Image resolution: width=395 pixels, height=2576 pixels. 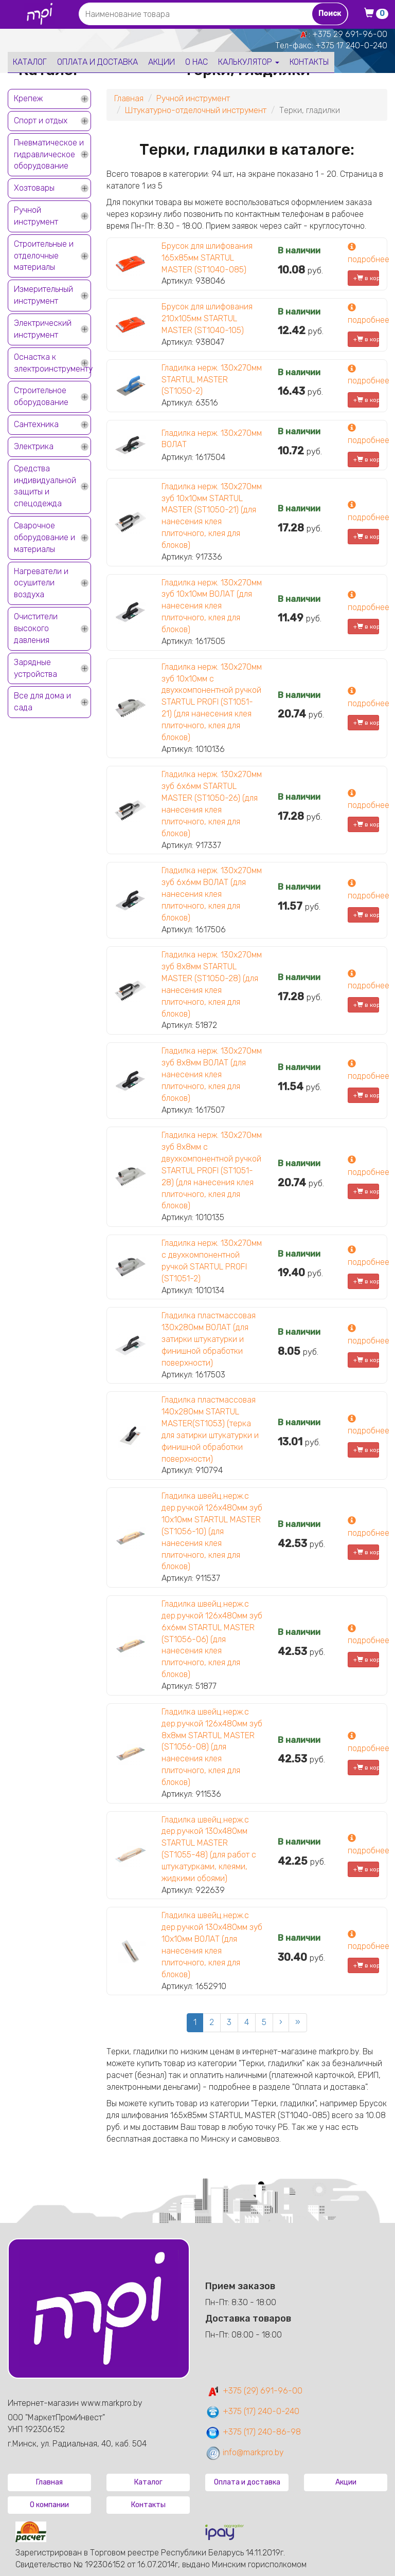 What do you see at coordinates (252, 2411) in the screenshot?
I see `+375 (17) 240-0-240` at bounding box center [252, 2411].